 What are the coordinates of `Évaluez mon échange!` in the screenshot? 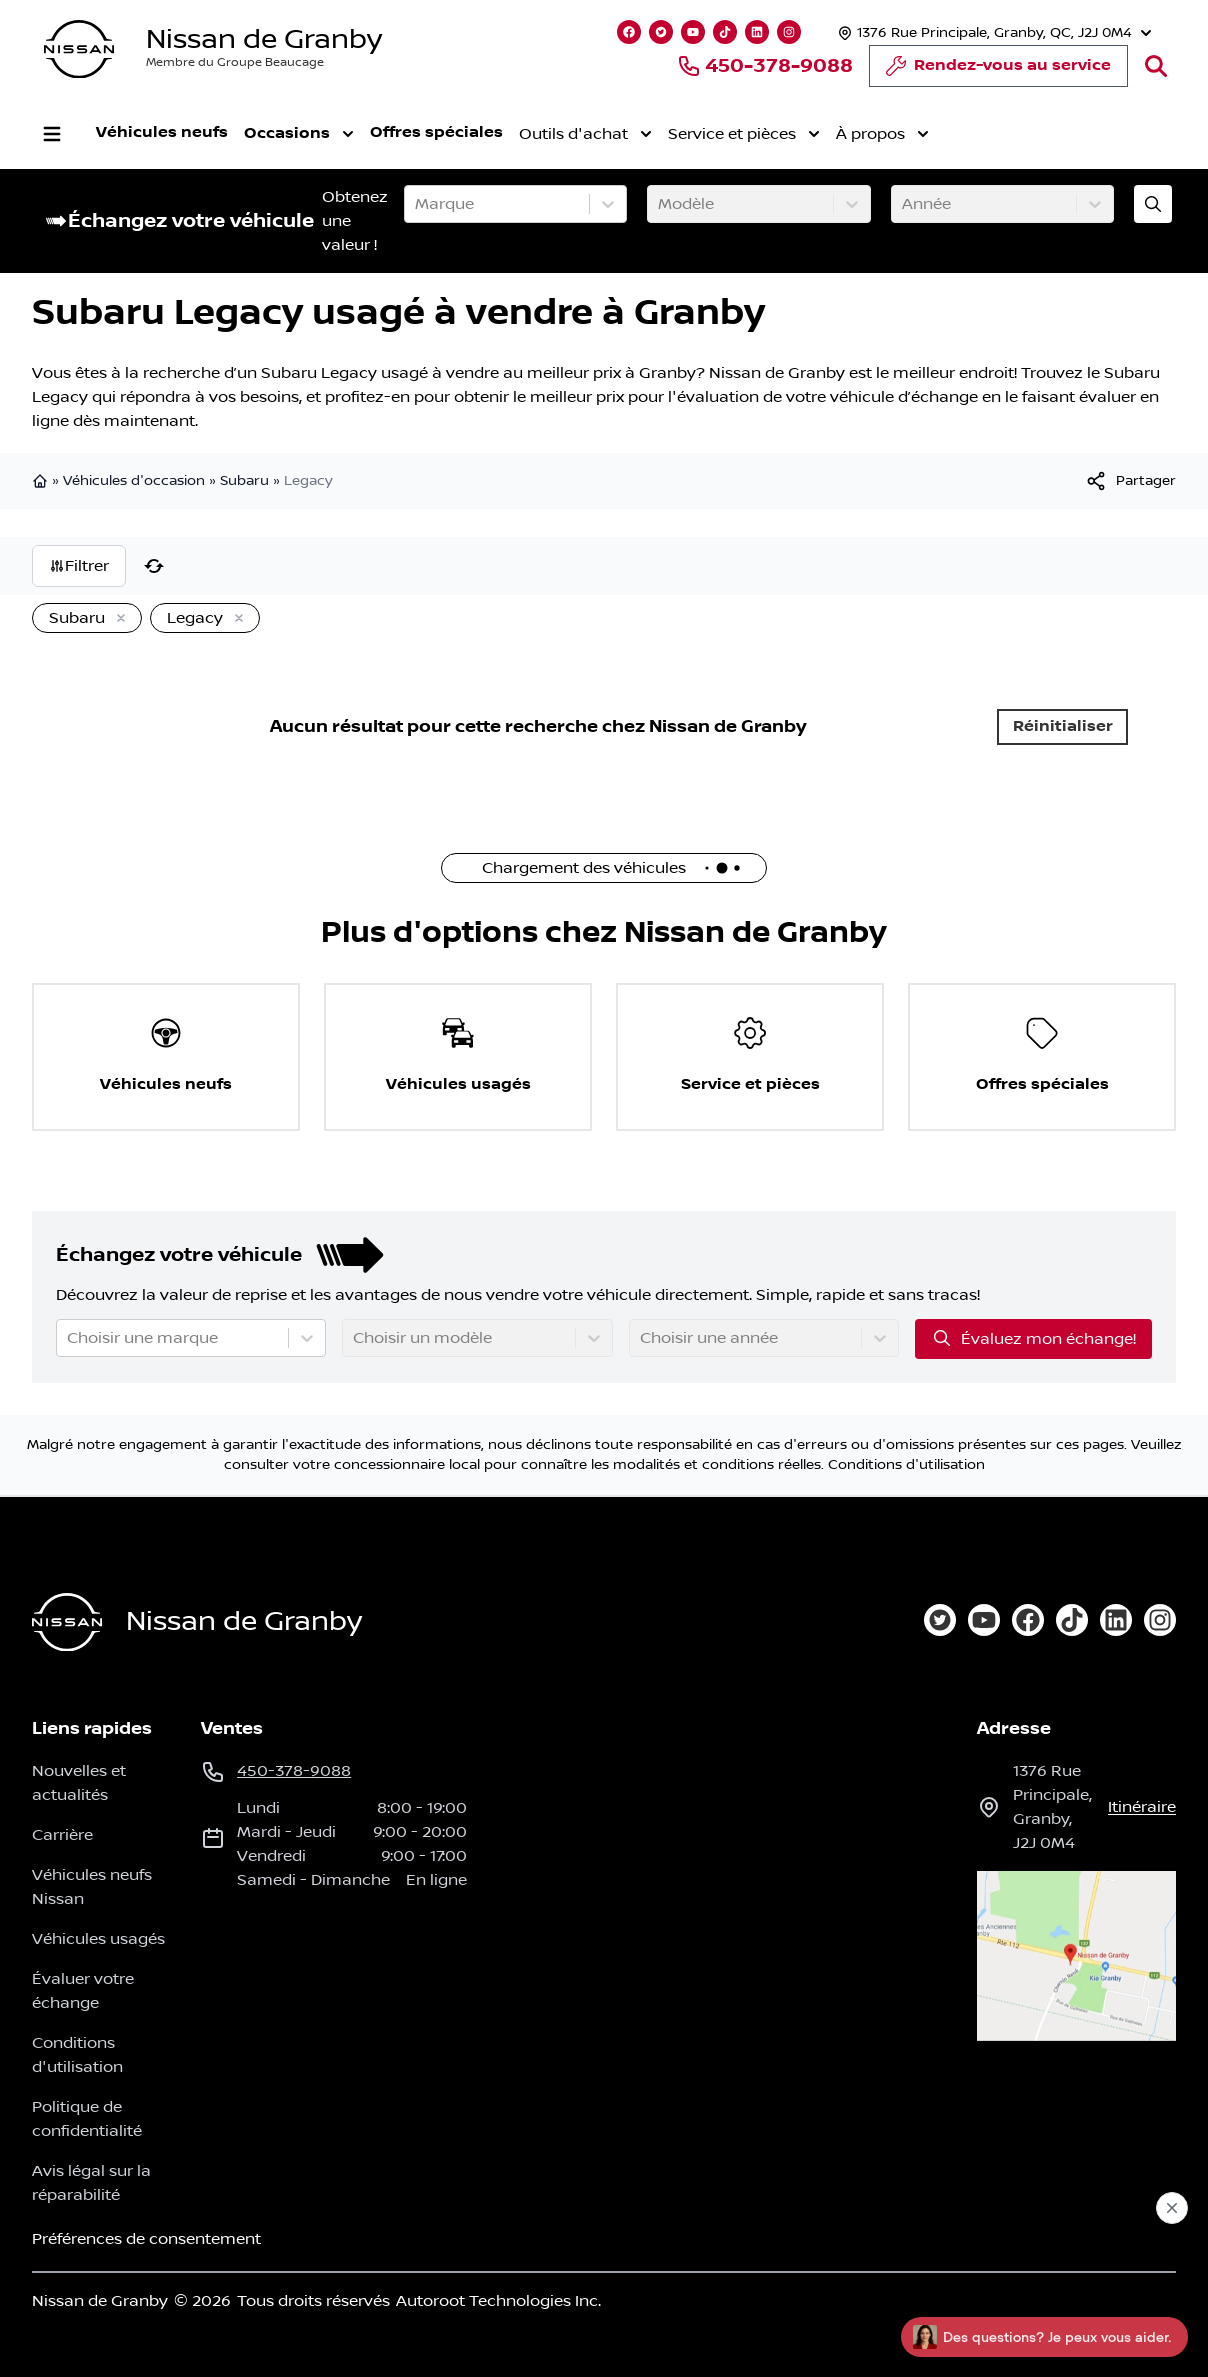 It's located at (1033, 1338).